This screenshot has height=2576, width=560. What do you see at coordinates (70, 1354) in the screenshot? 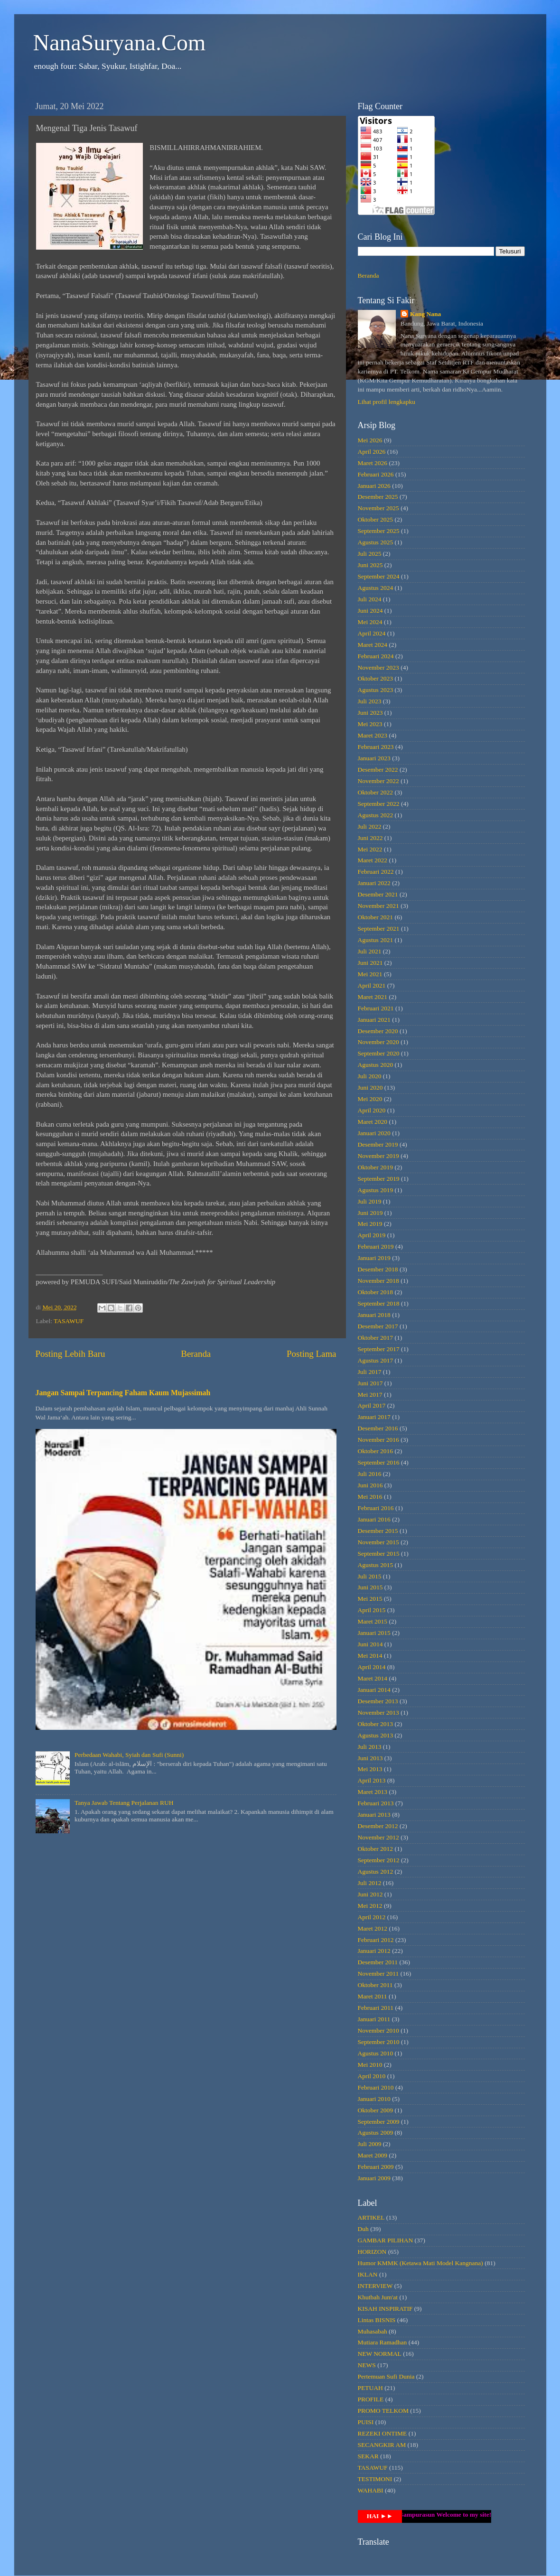
I see `Posting Lebih Baru` at bounding box center [70, 1354].